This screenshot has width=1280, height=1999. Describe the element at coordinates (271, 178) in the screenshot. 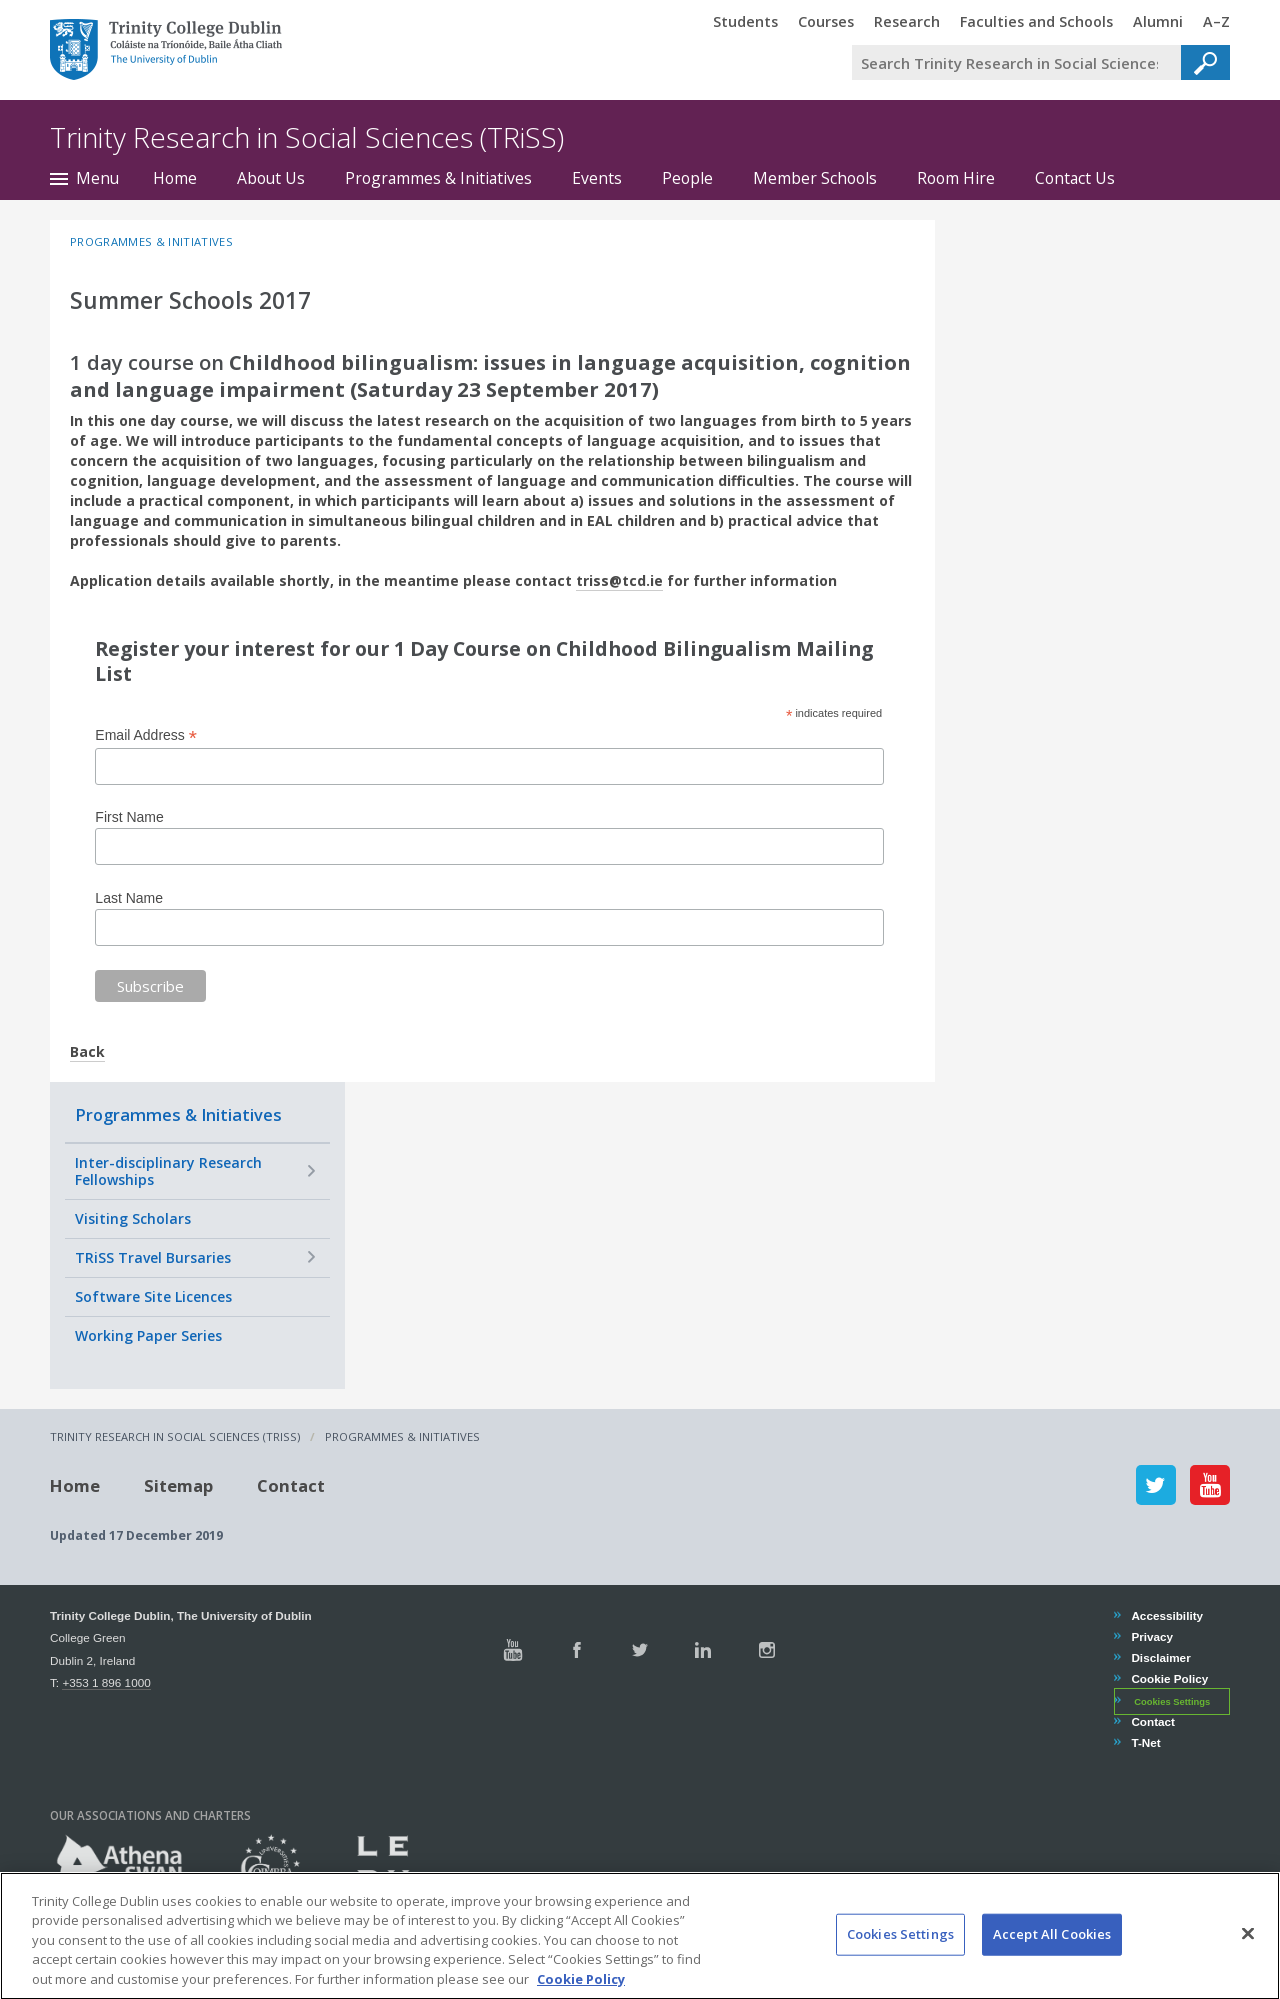

I see `About Us` at that location.